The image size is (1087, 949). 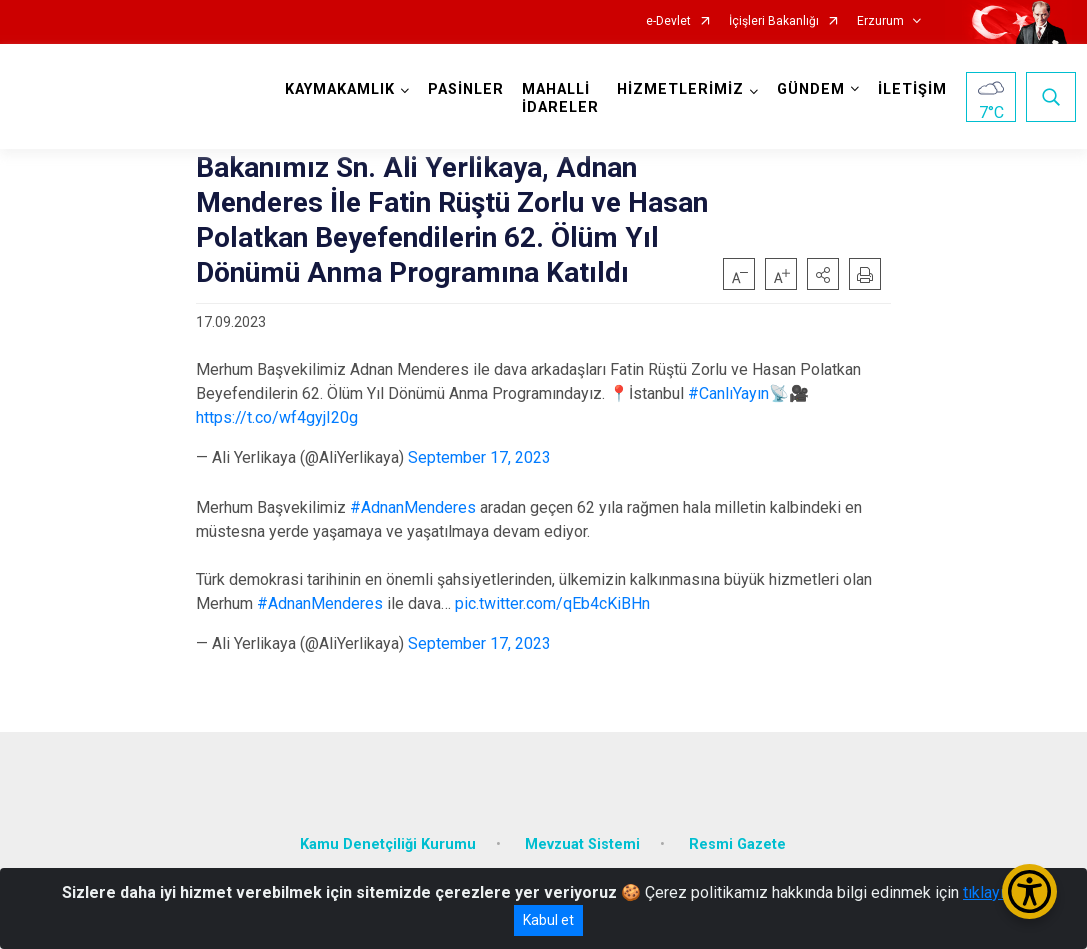 I want to click on https://t.co/wf4gyjI20g, so click(x=277, y=417).